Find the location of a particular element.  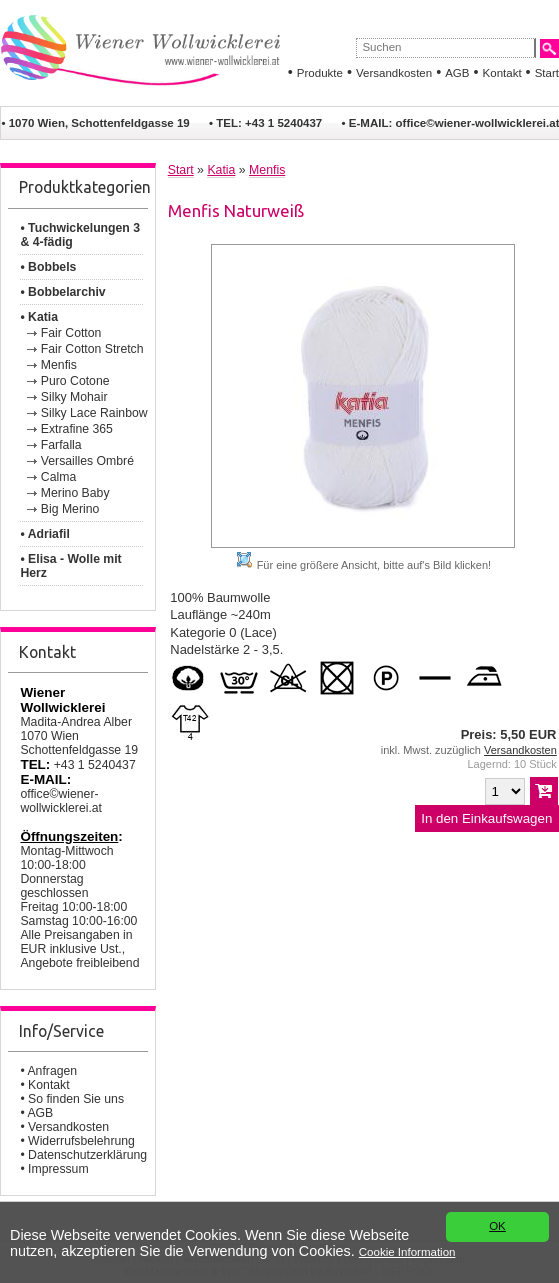

office©wiener-wollwicklerei.at is located at coordinates (61, 801).